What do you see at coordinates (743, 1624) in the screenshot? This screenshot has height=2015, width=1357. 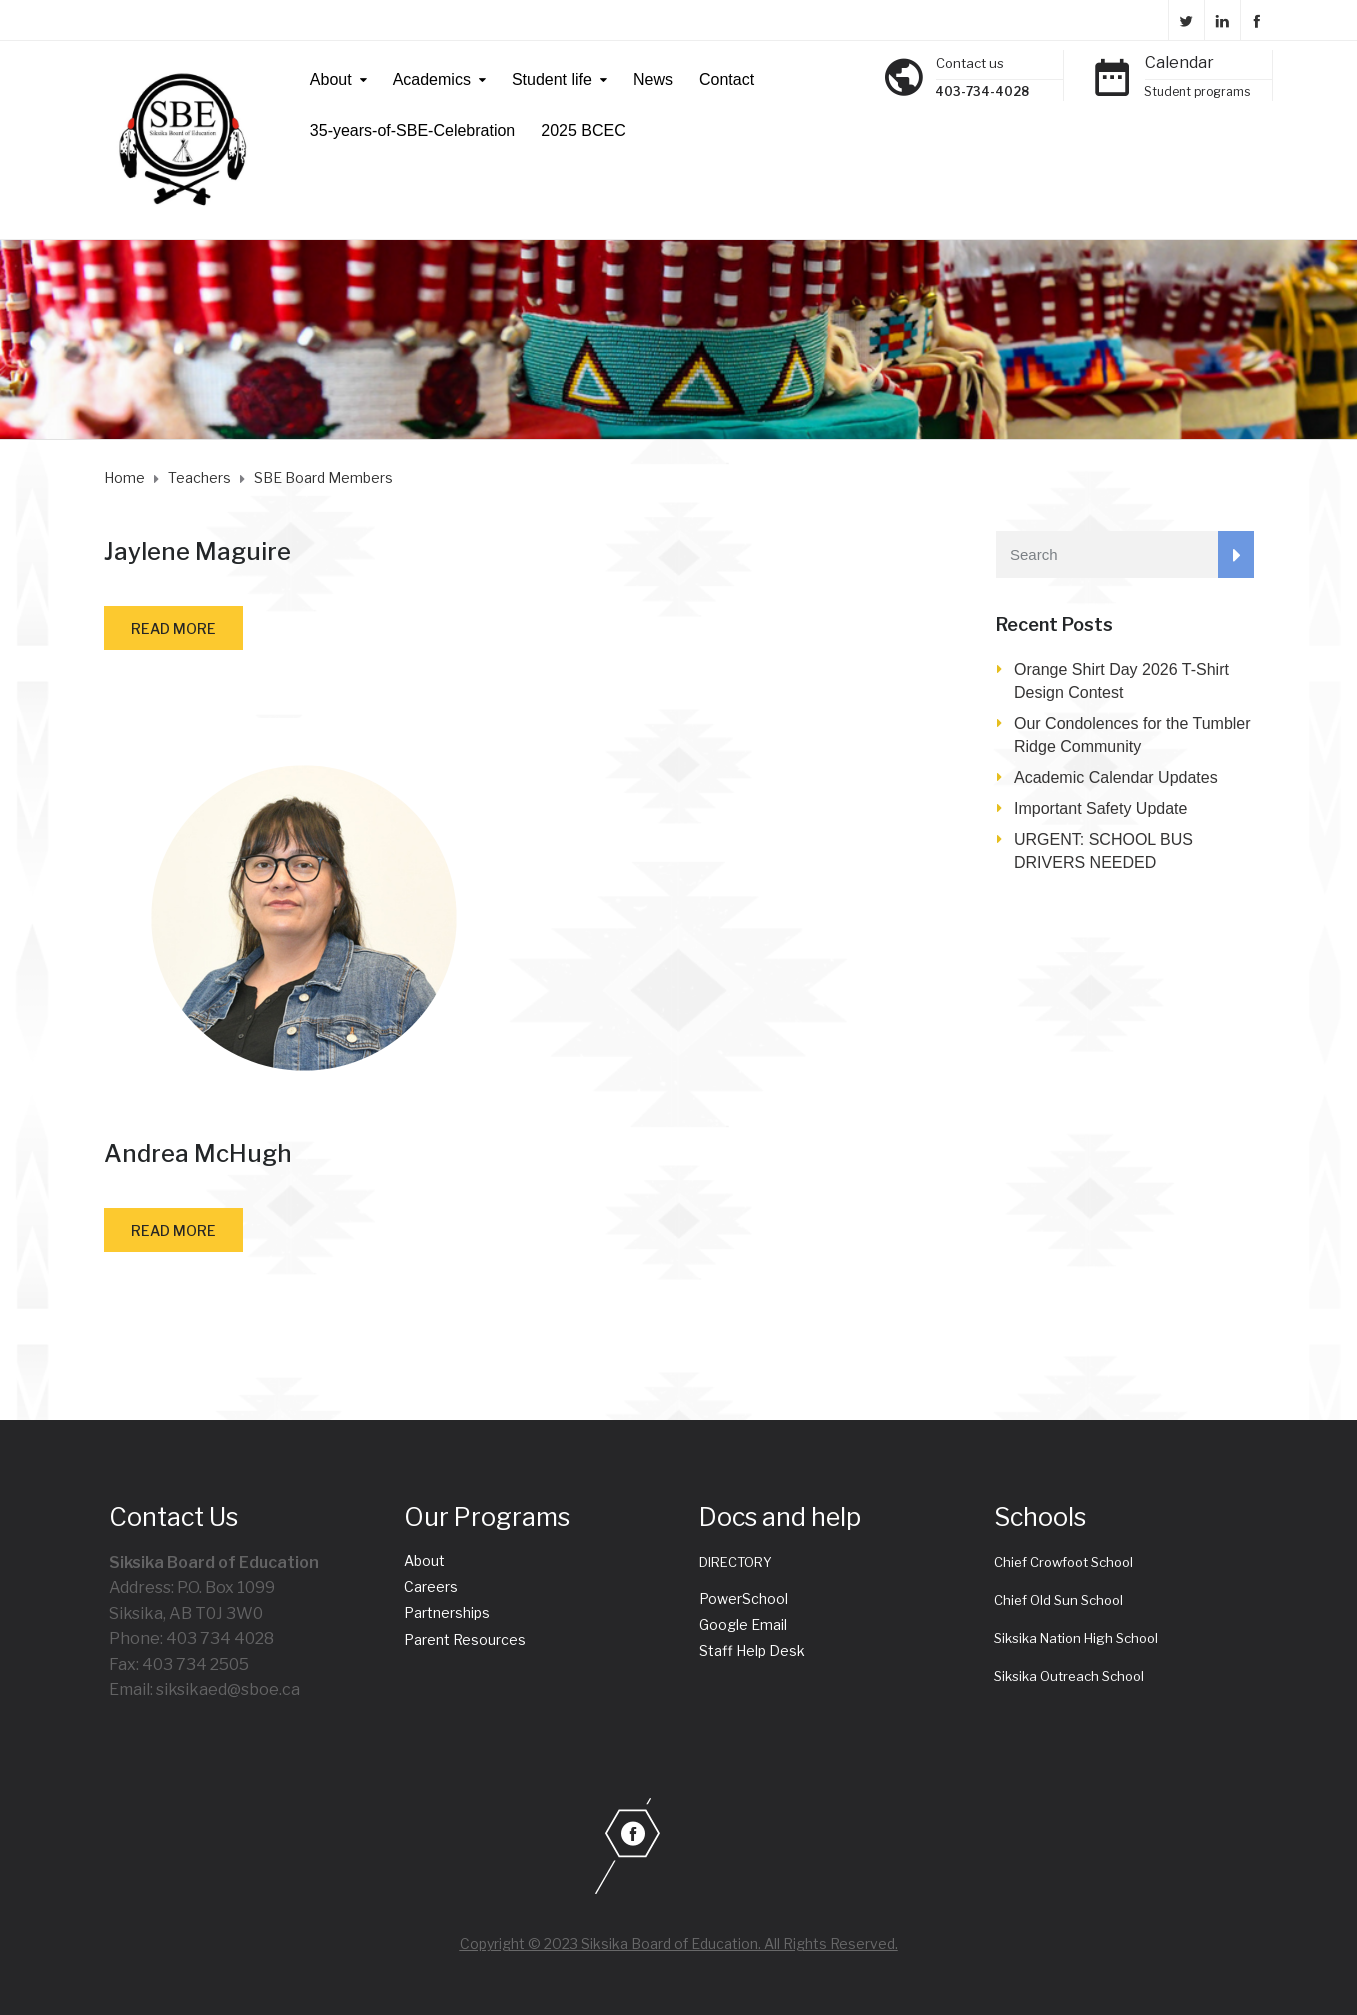 I see `Google Email` at bounding box center [743, 1624].